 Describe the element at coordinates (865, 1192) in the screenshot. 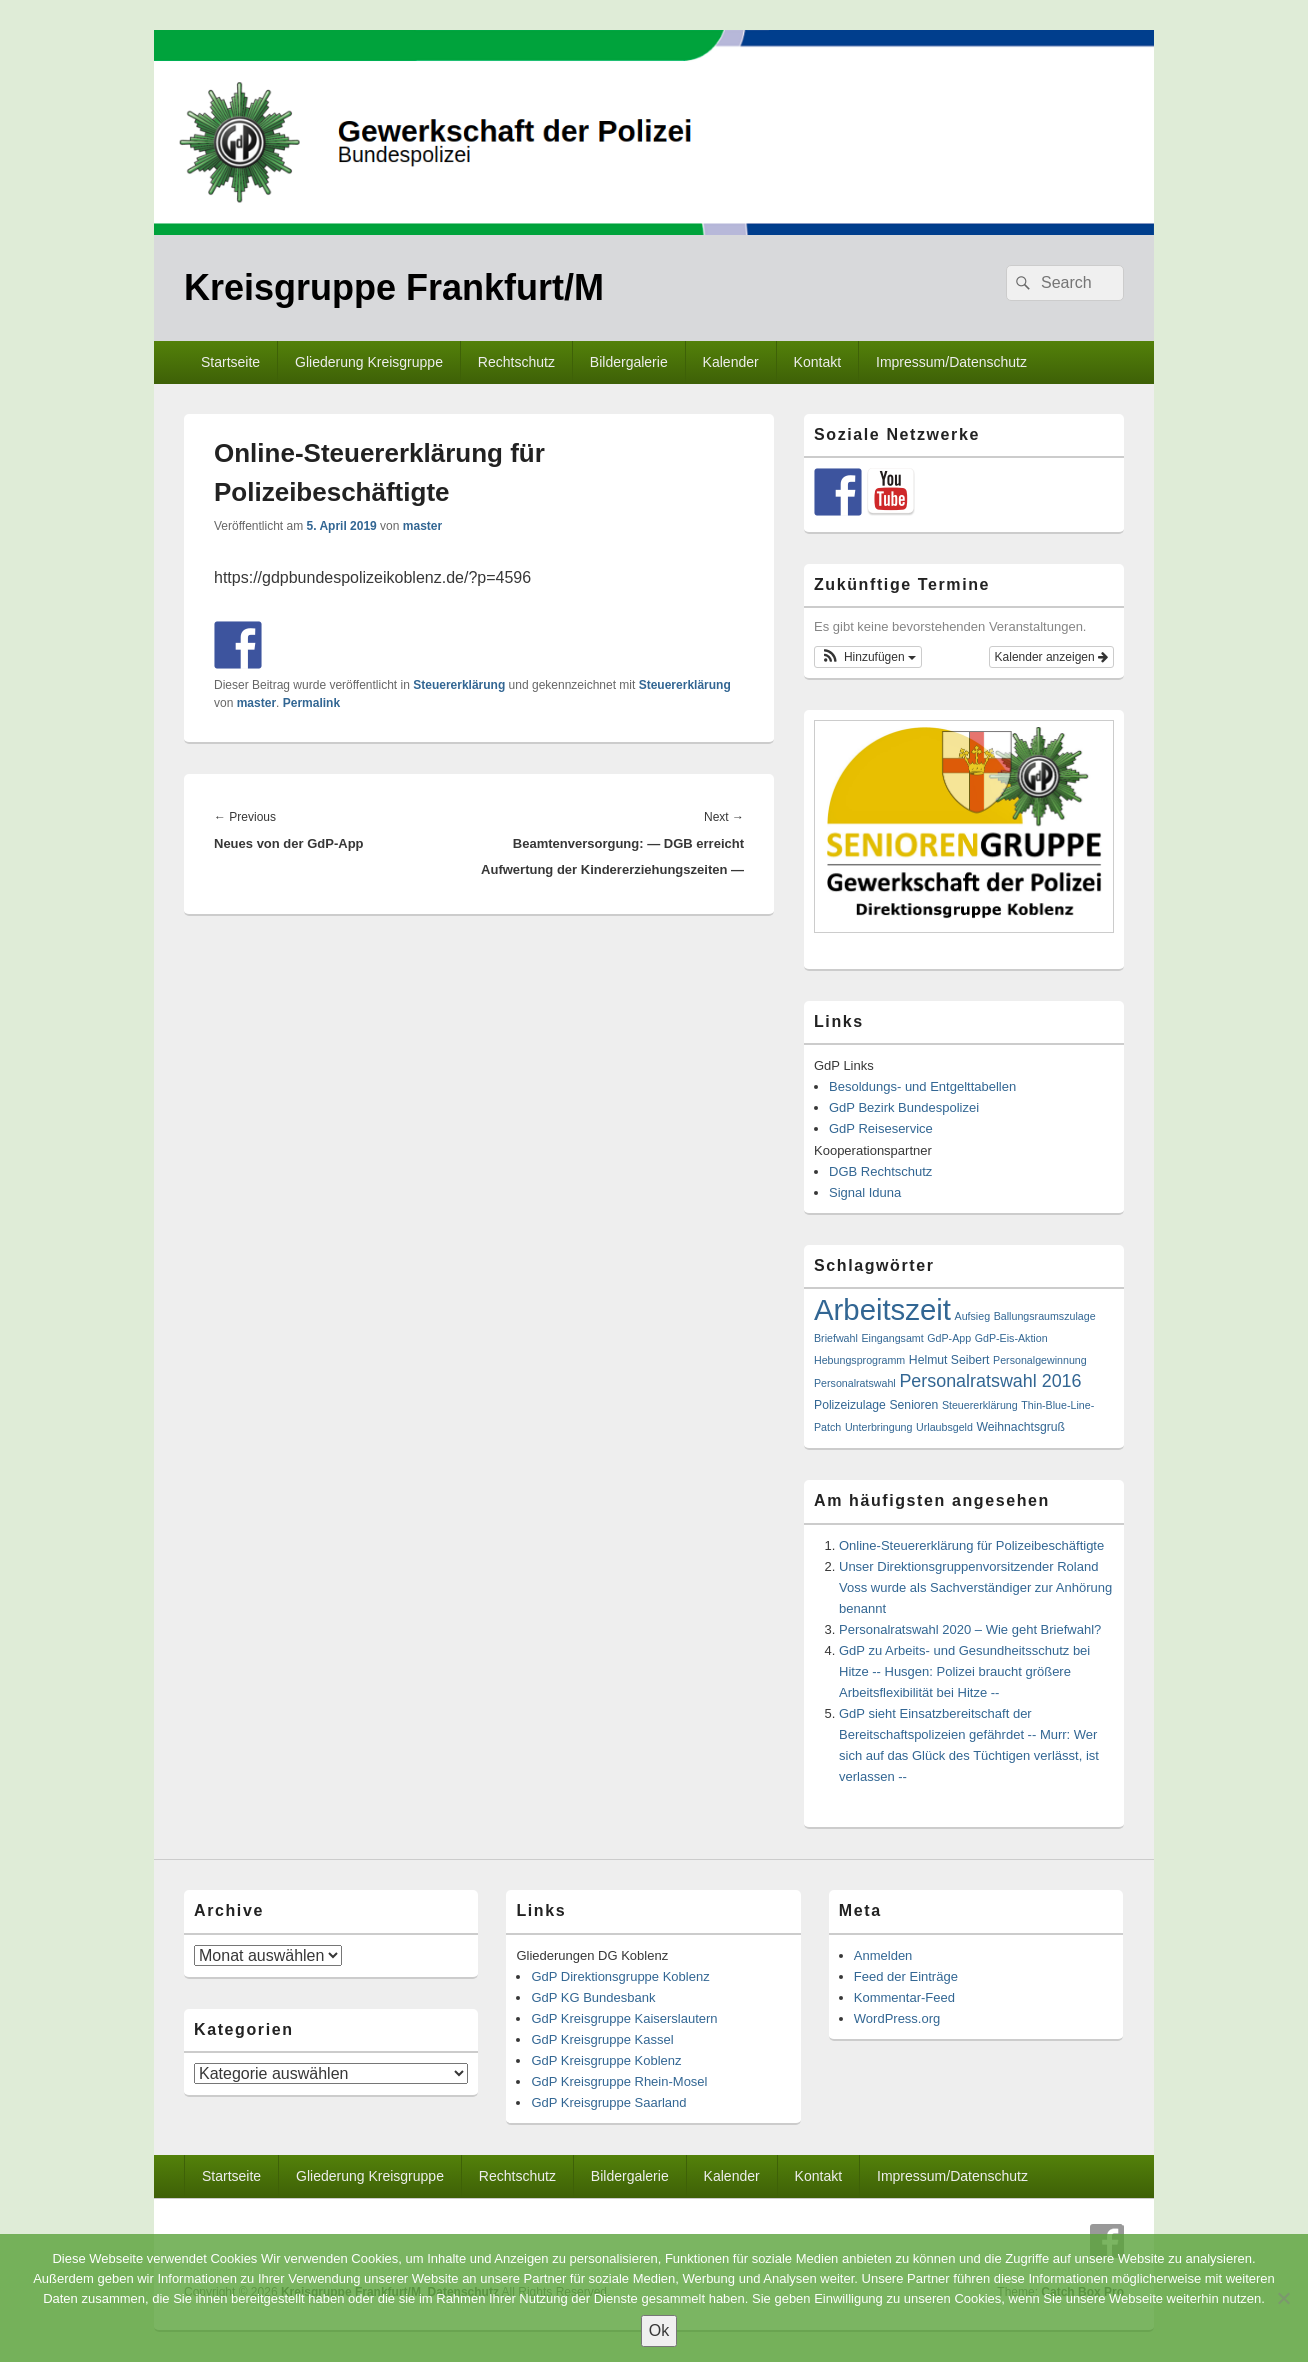

I see `Signal Iduna` at that location.